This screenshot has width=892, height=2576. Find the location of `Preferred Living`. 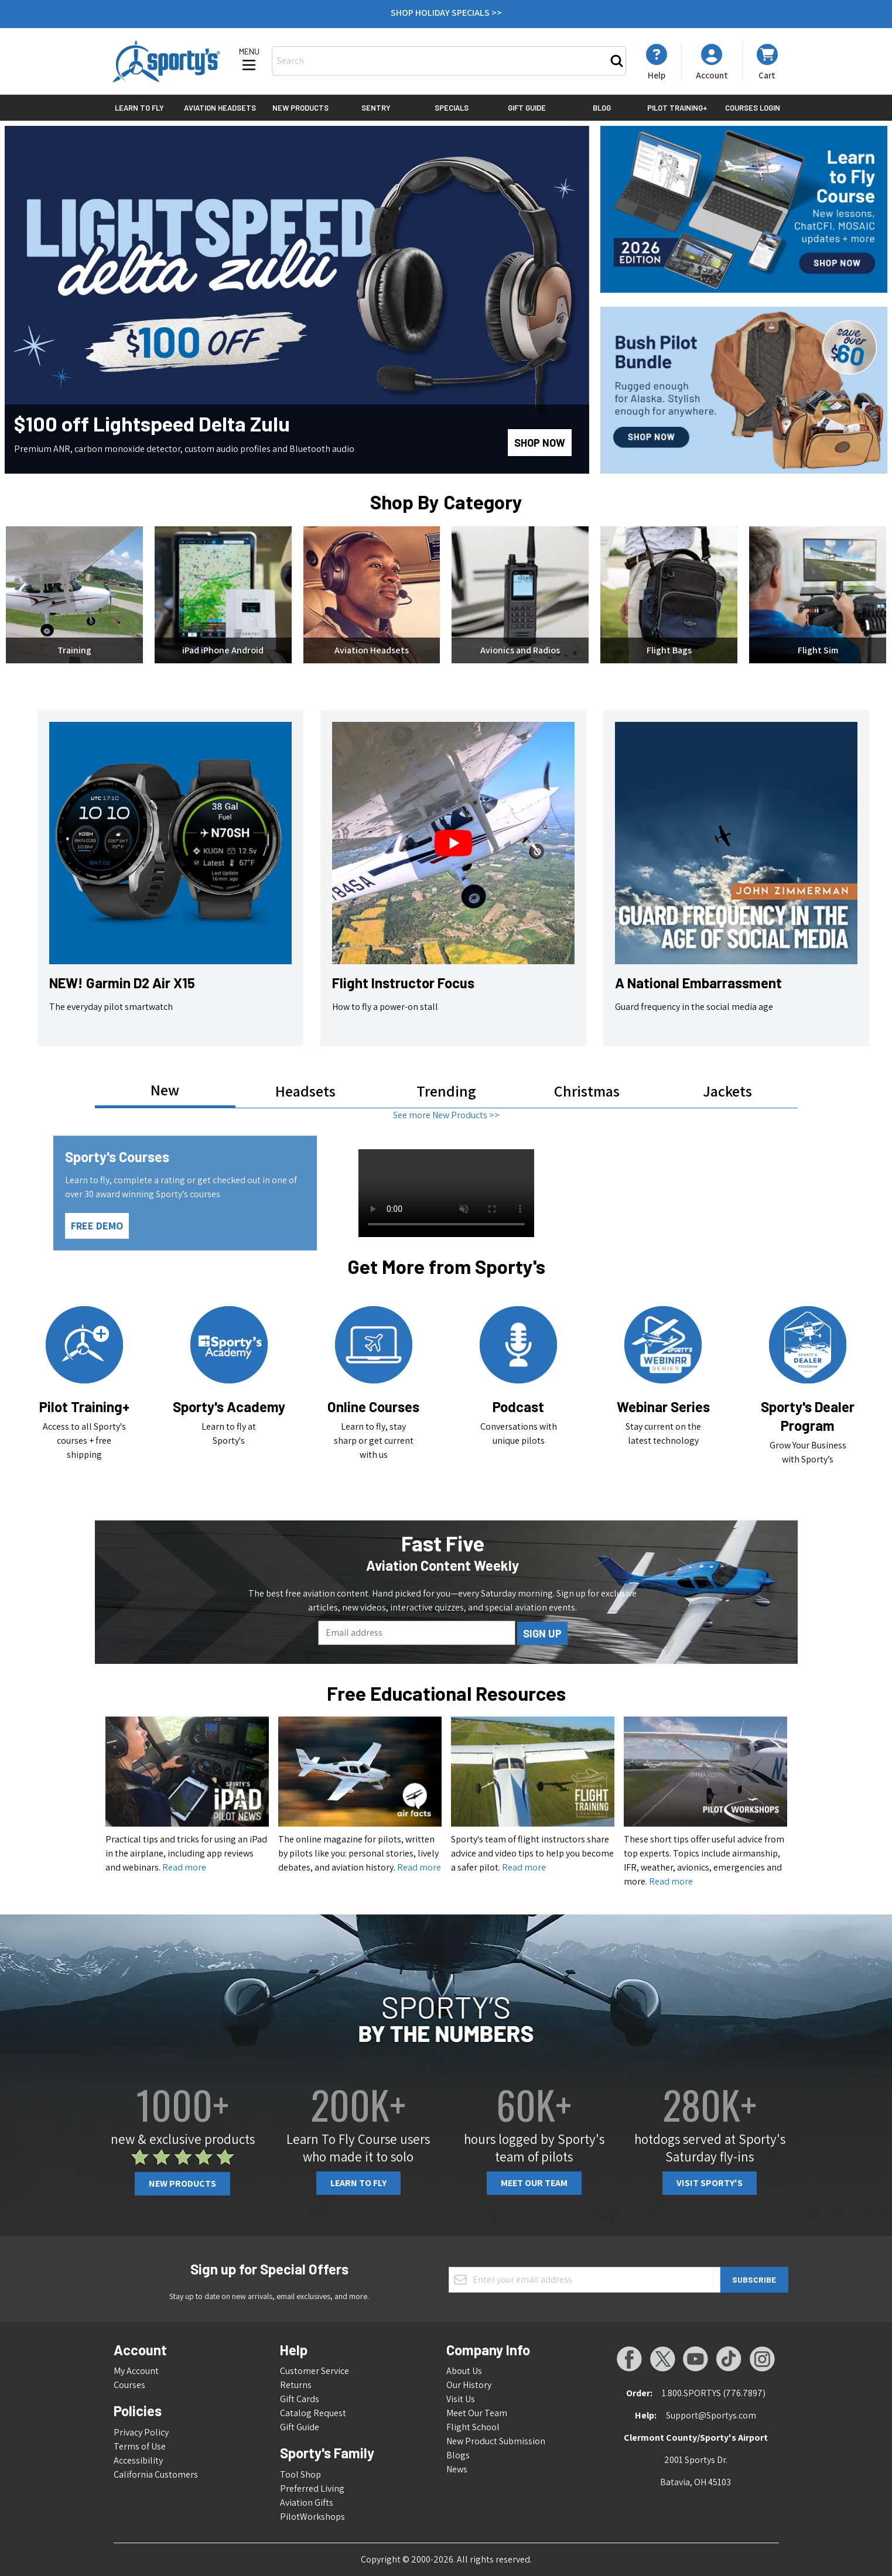

Preferred Living is located at coordinates (312, 2488).